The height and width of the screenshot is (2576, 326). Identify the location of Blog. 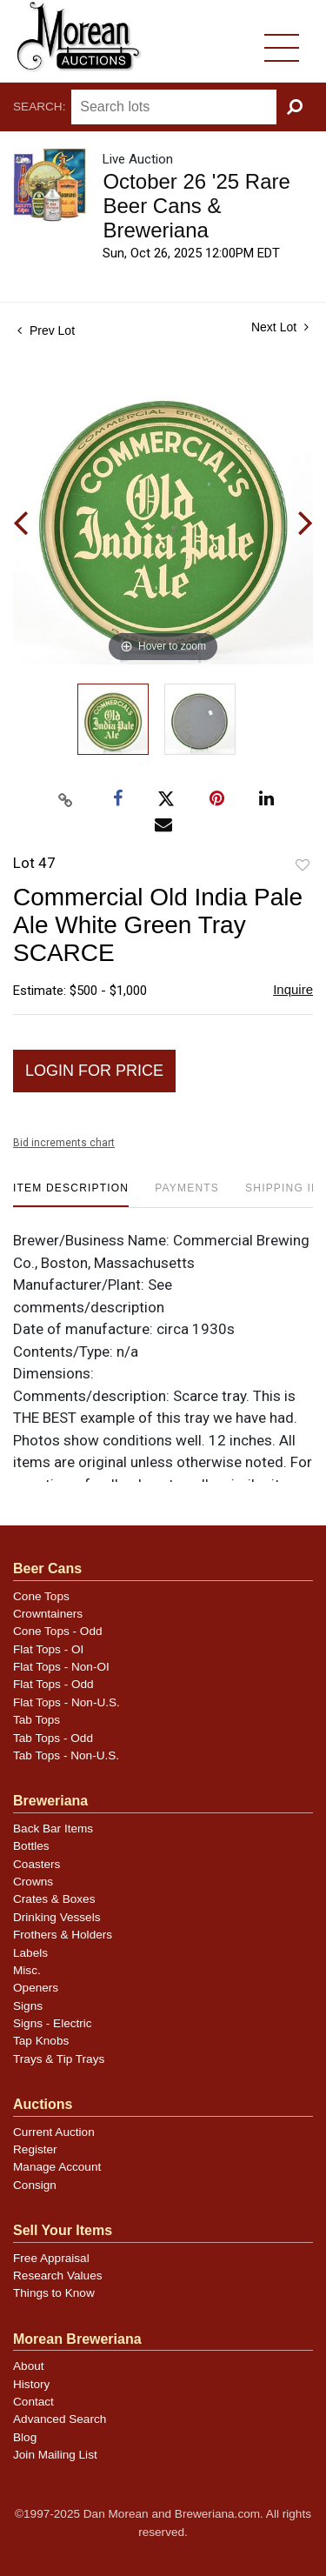
(25, 2437).